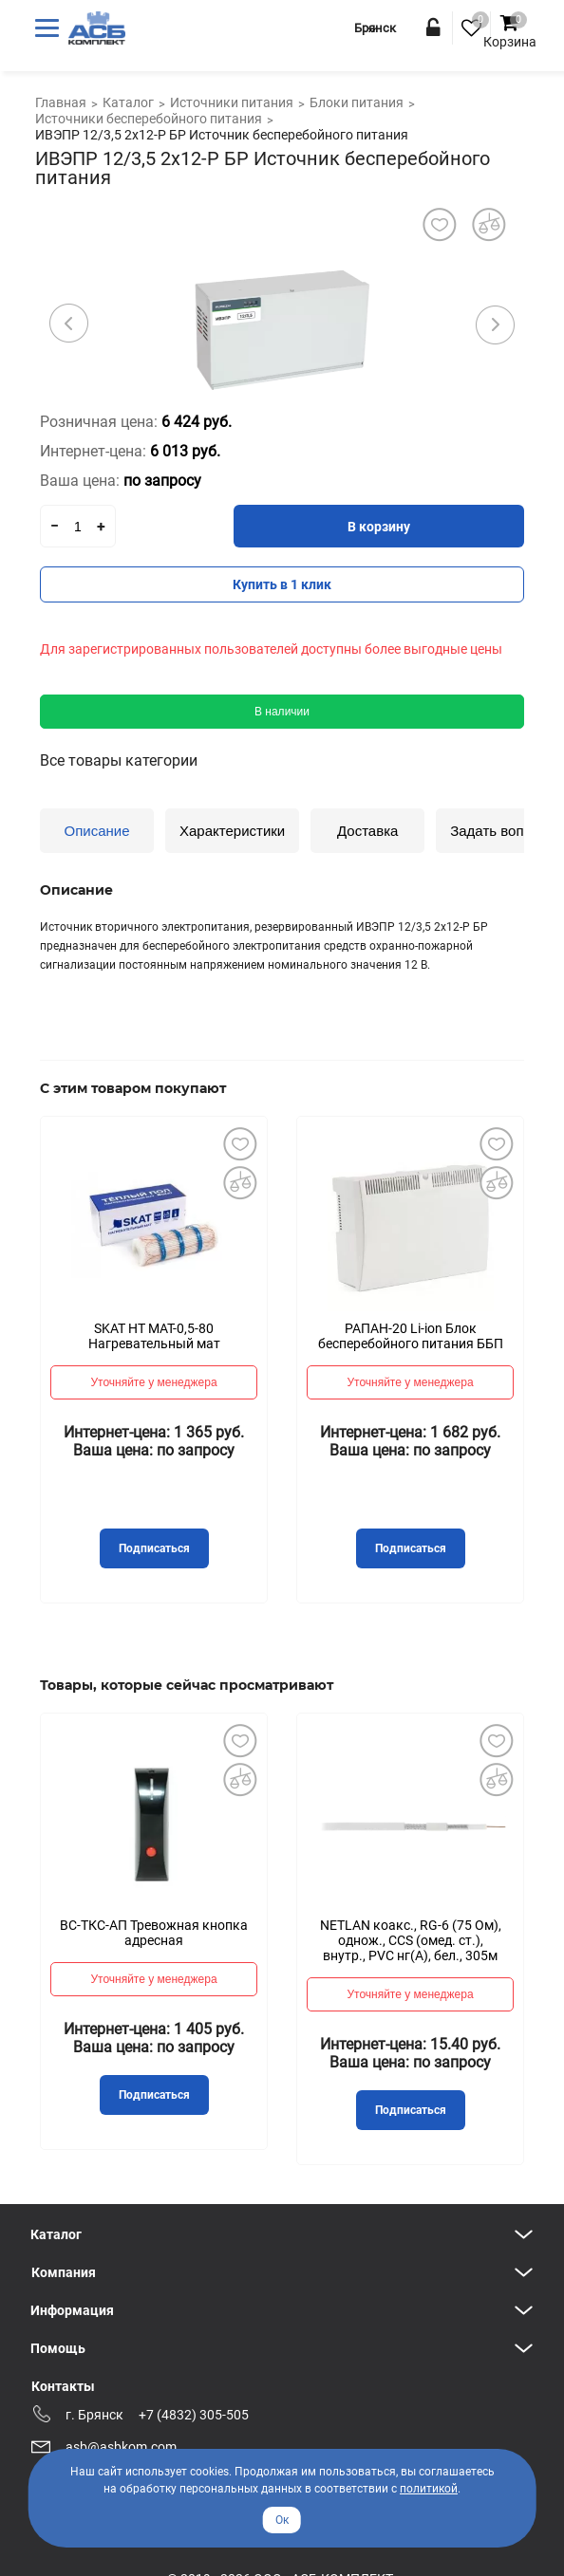 The height and width of the screenshot is (2576, 564). I want to click on Previous, so click(69, 323).